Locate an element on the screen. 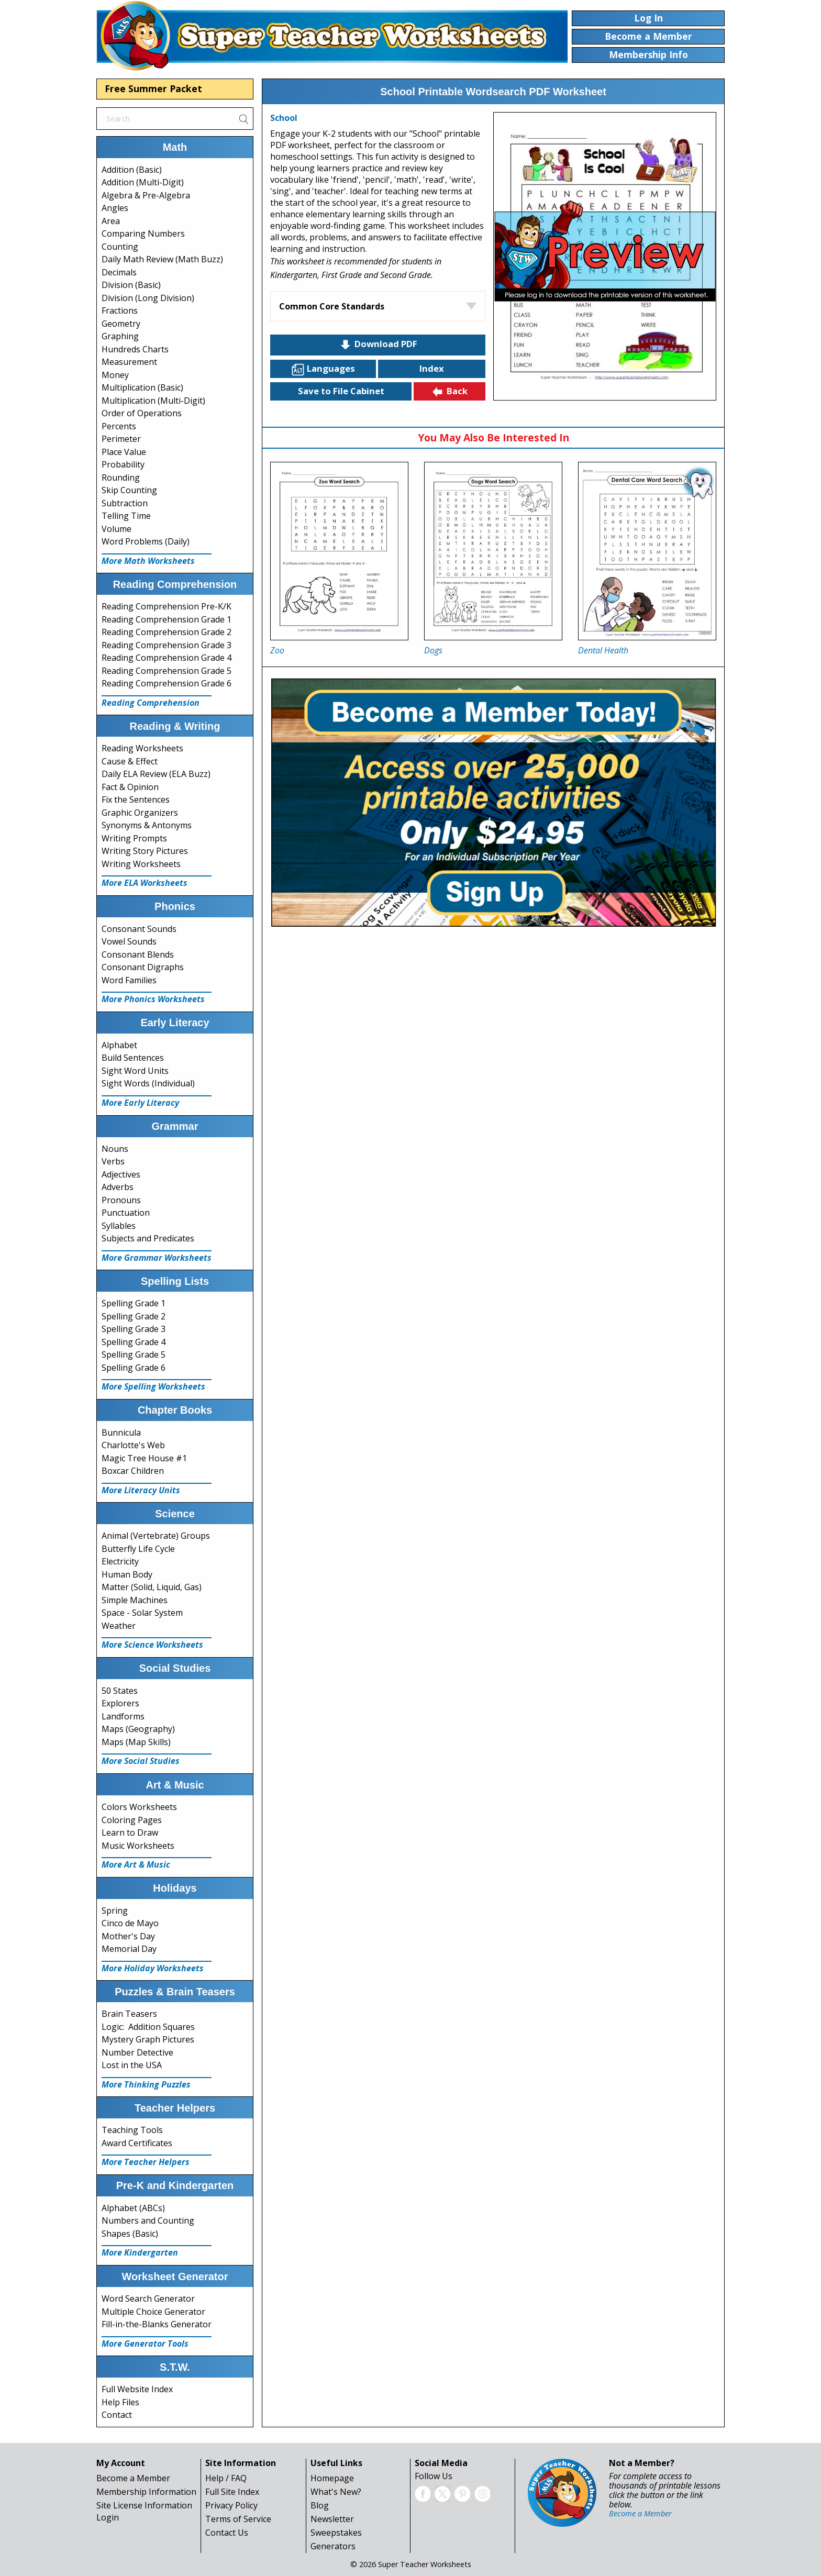 This screenshot has width=821, height=2576. Adjectives is located at coordinates (121, 1174).